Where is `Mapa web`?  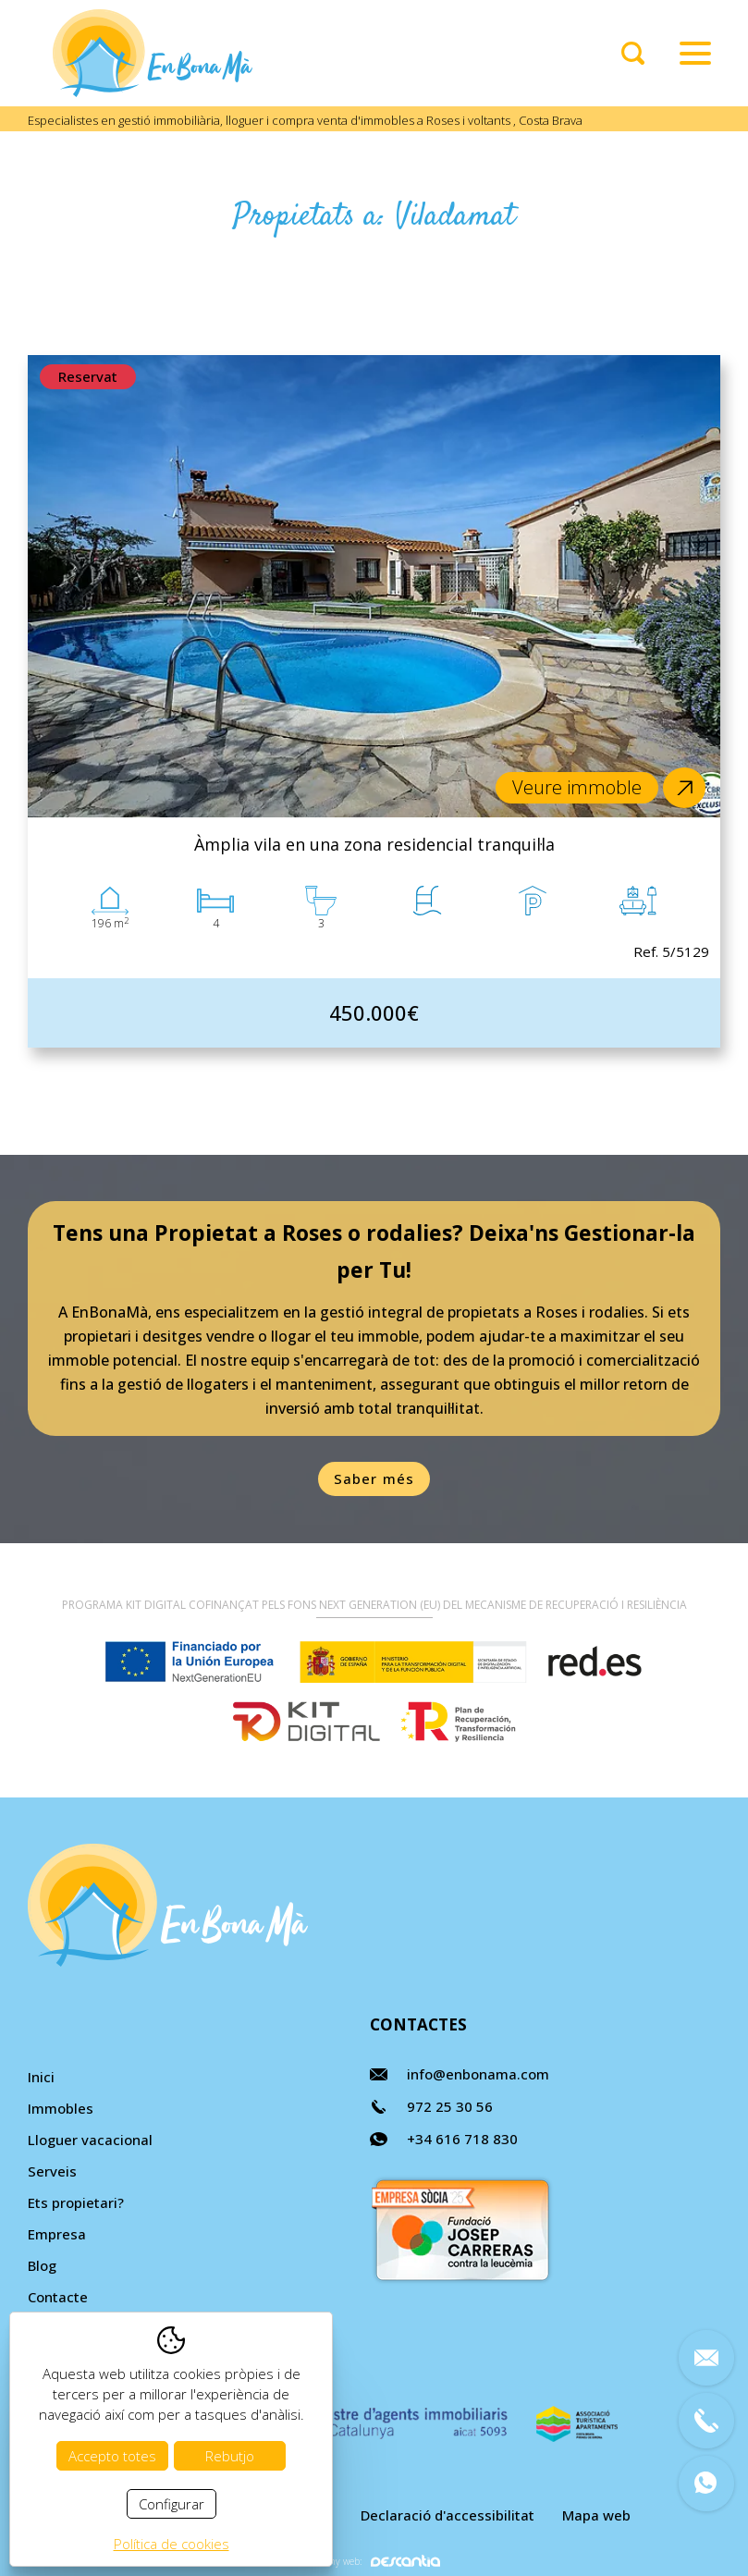 Mapa web is located at coordinates (596, 2515).